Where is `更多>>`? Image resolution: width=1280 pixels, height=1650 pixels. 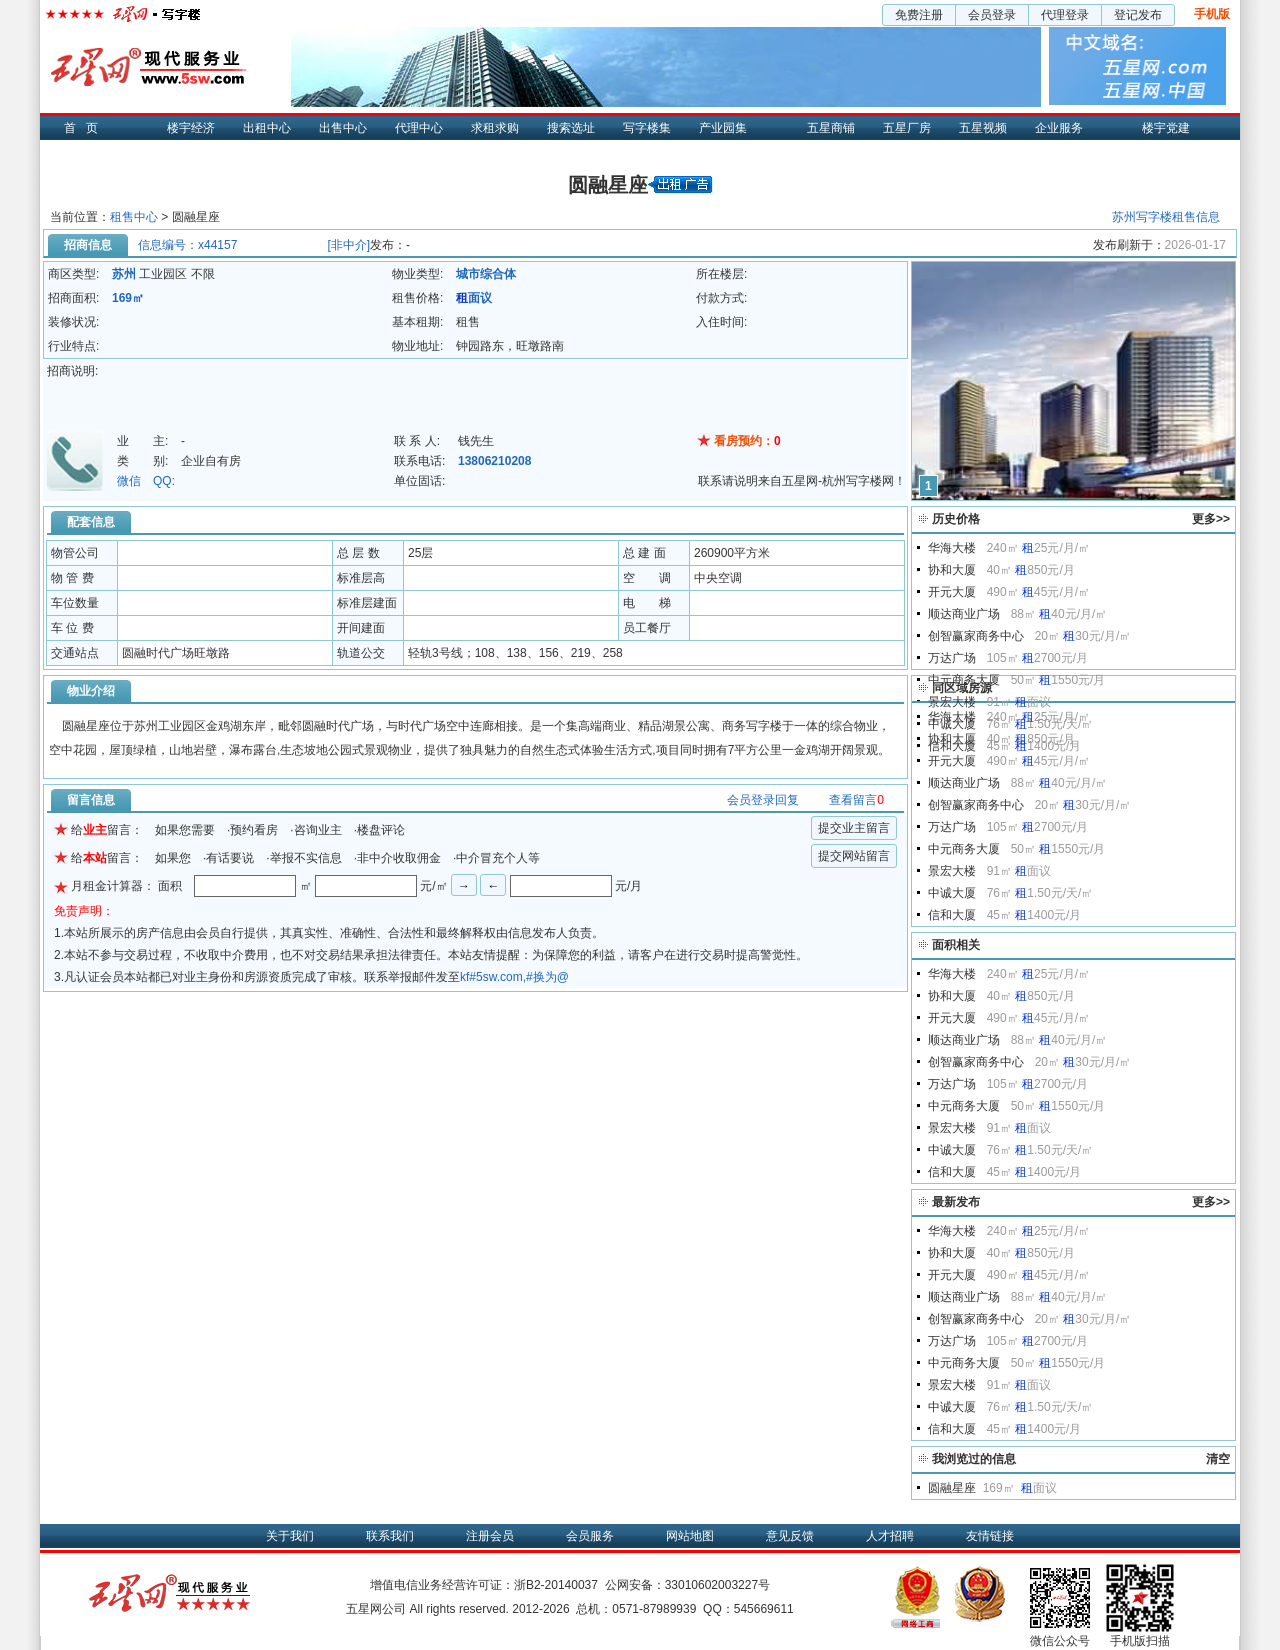
更多>> is located at coordinates (1211, 519).